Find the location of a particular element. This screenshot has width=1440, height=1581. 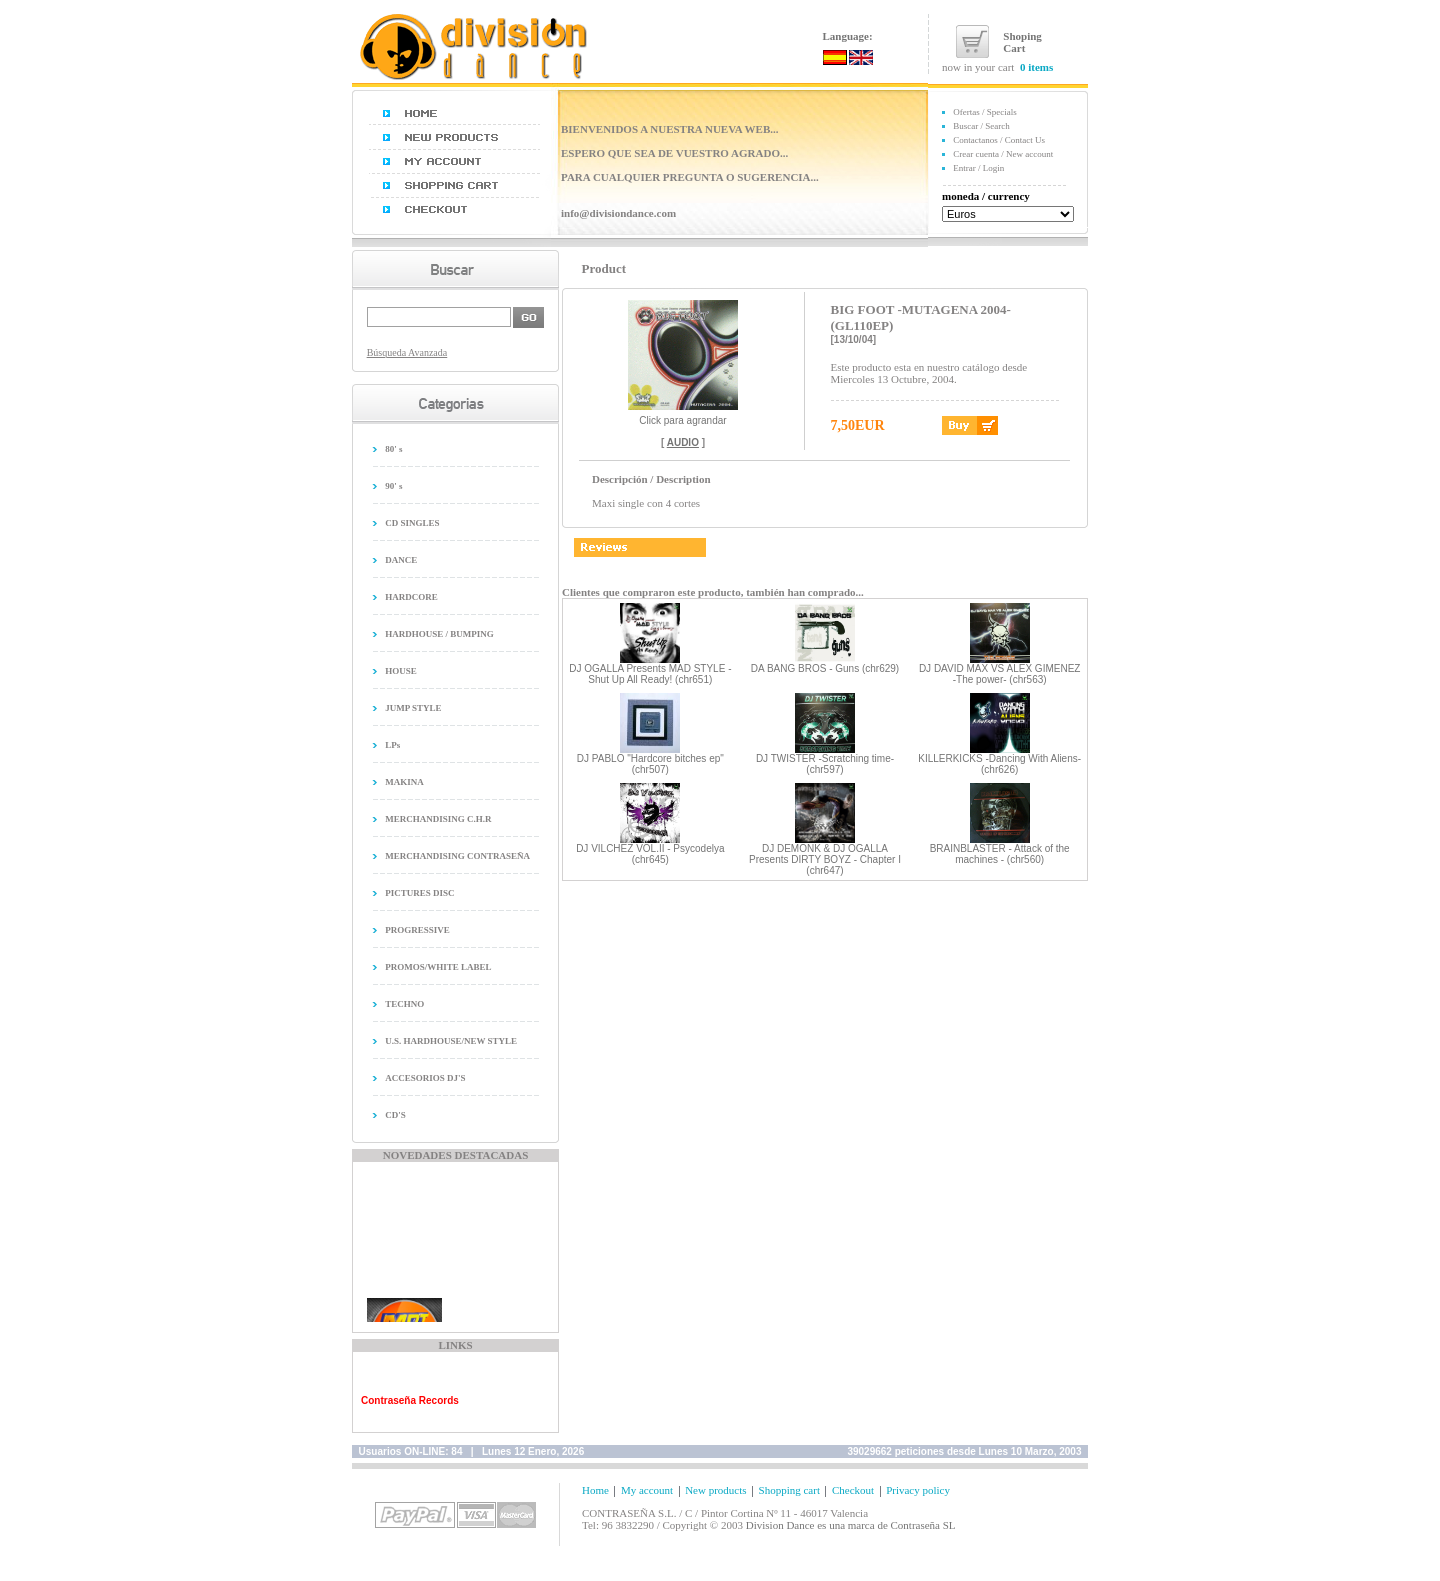

Búsqueda Avanzada is located at coordinates (407, 352).